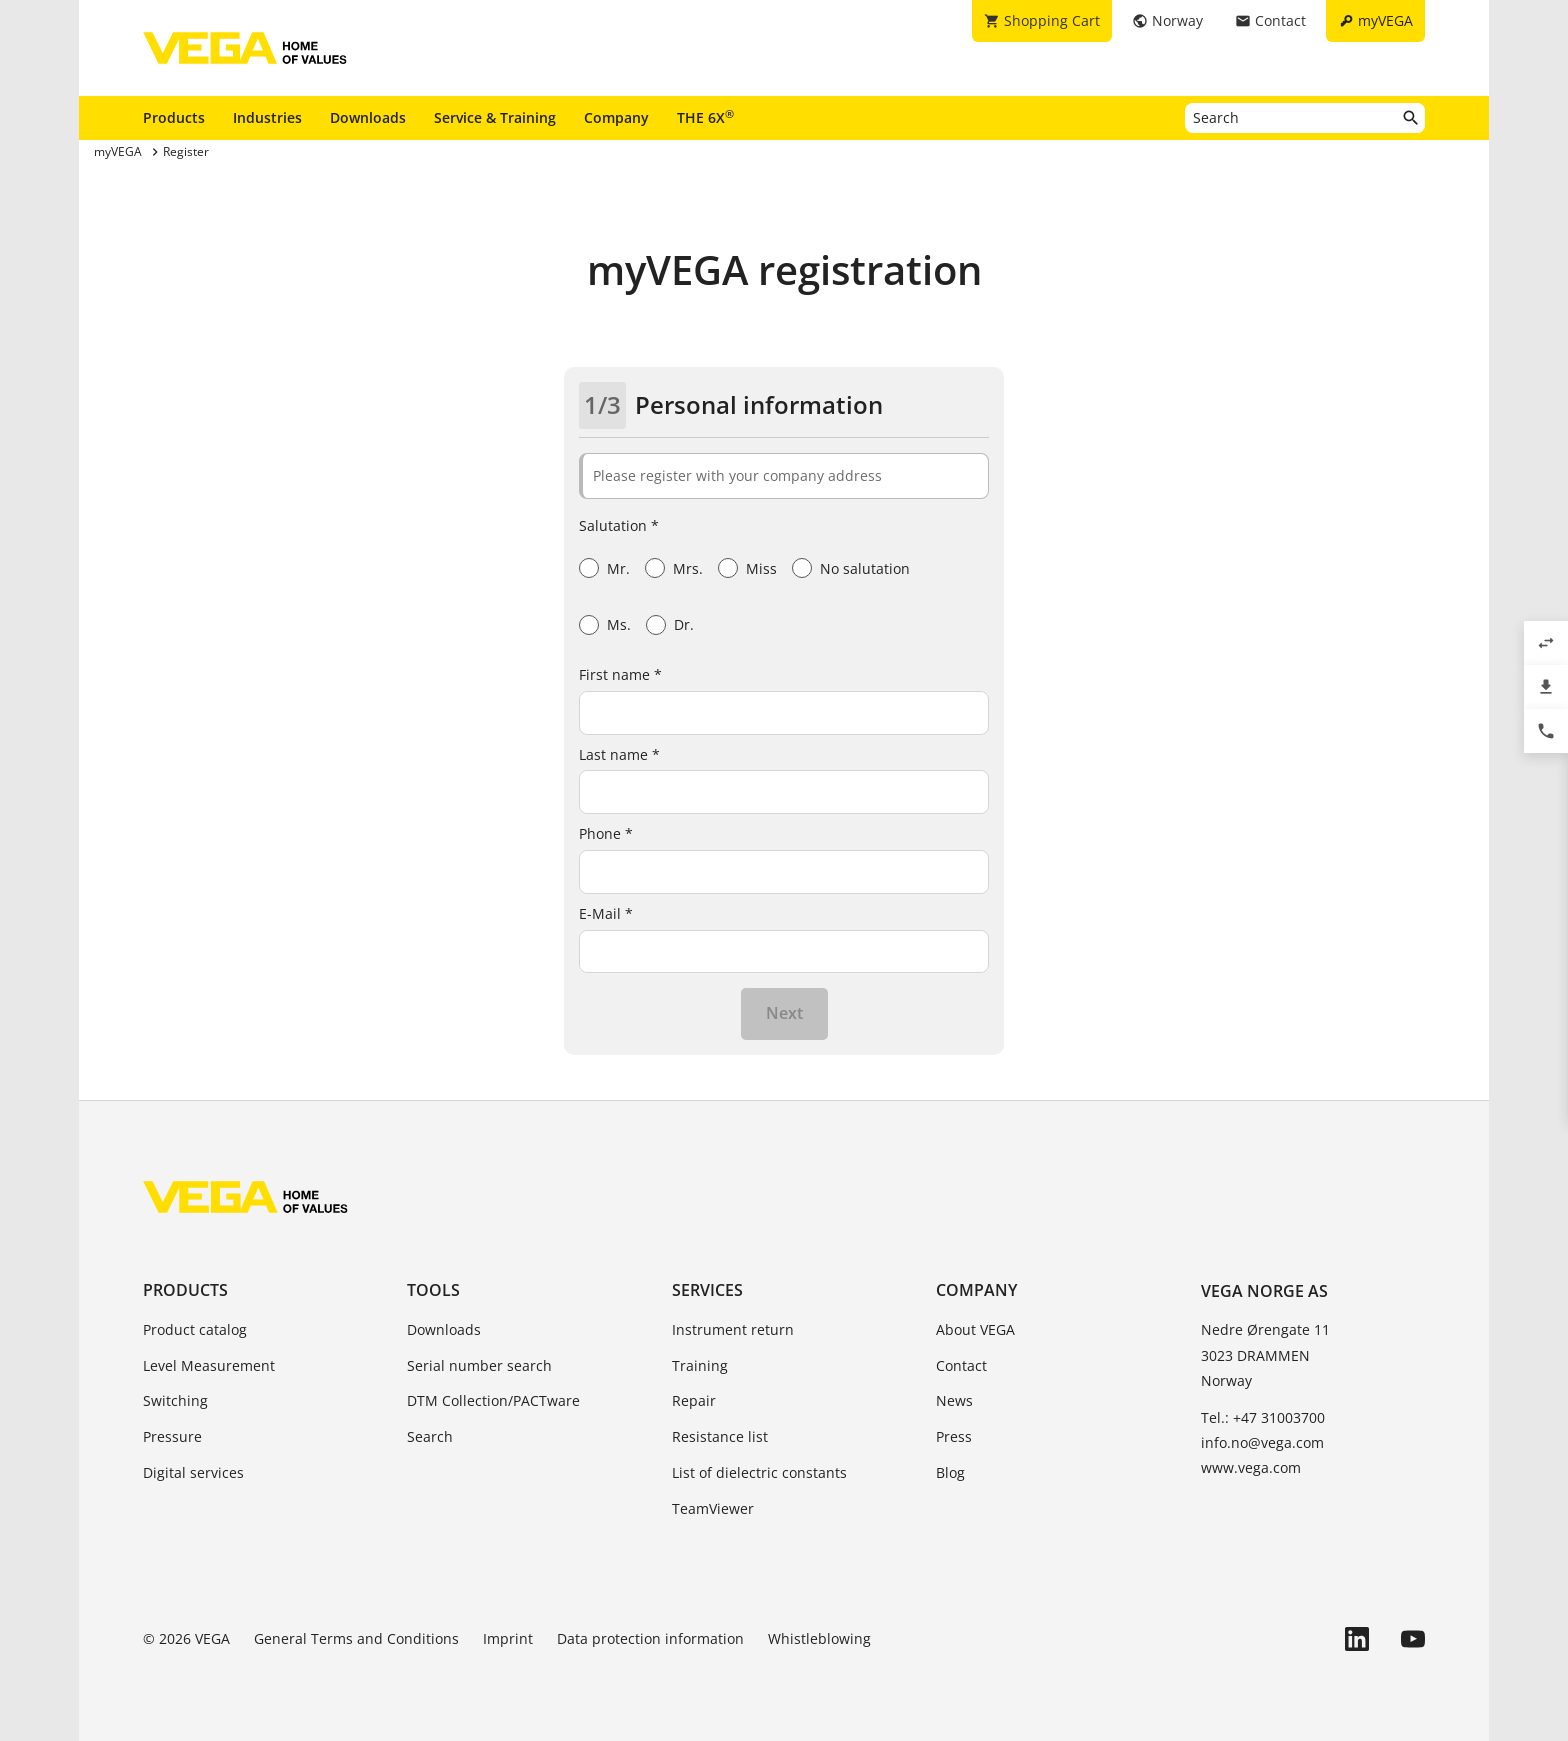 Image resolution: width=1568 pixels, height=1741 pixels. What do you see at coordinates (195, 1329) in the screenshot?
I see `Product catalog` at bounding box center [195, 1329].